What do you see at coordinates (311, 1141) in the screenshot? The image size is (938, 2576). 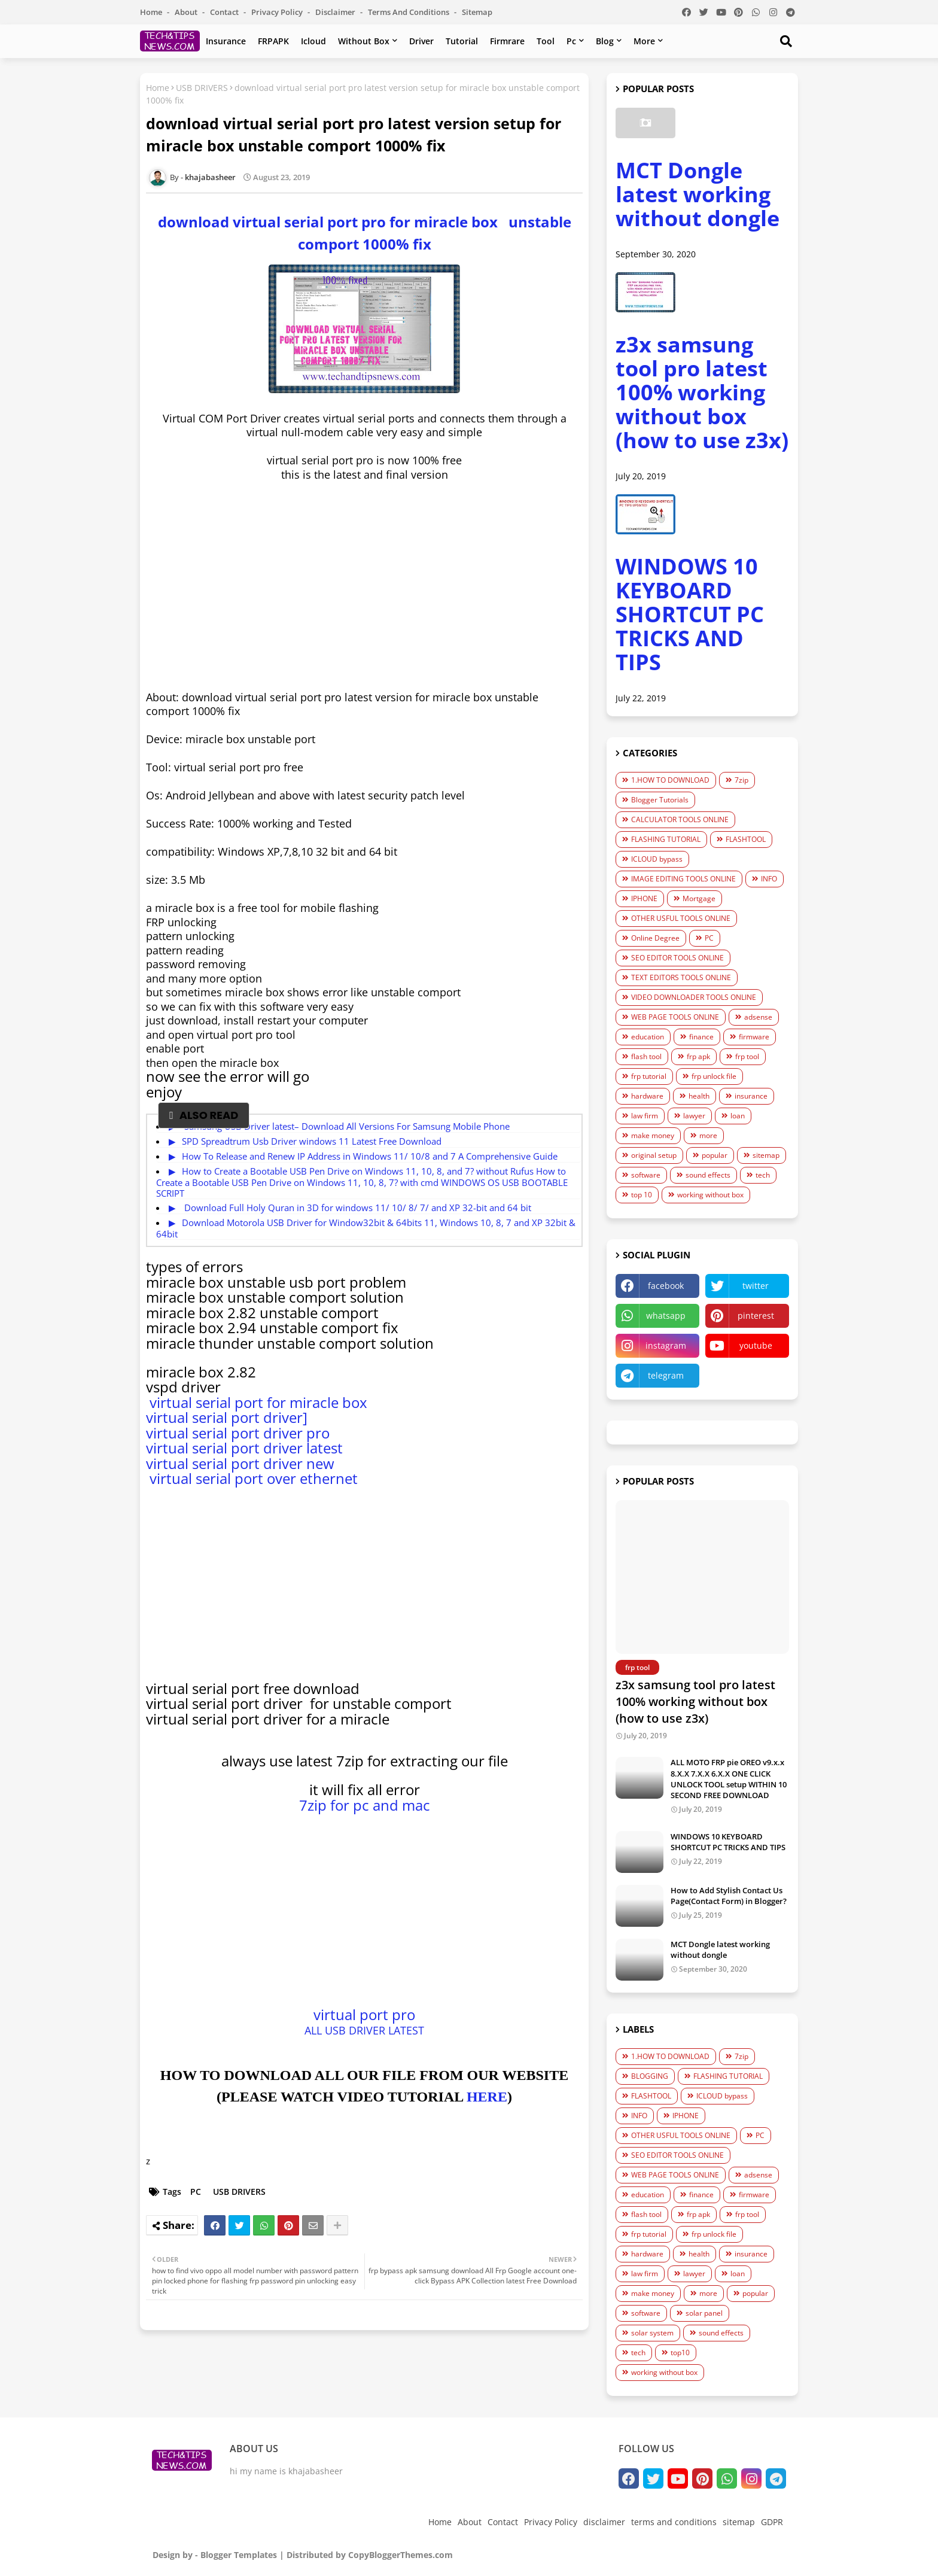 I see `SPD Spreadtrum Usb Driver windows 11 Latest Free Download` at bounding box center [311, 1141].